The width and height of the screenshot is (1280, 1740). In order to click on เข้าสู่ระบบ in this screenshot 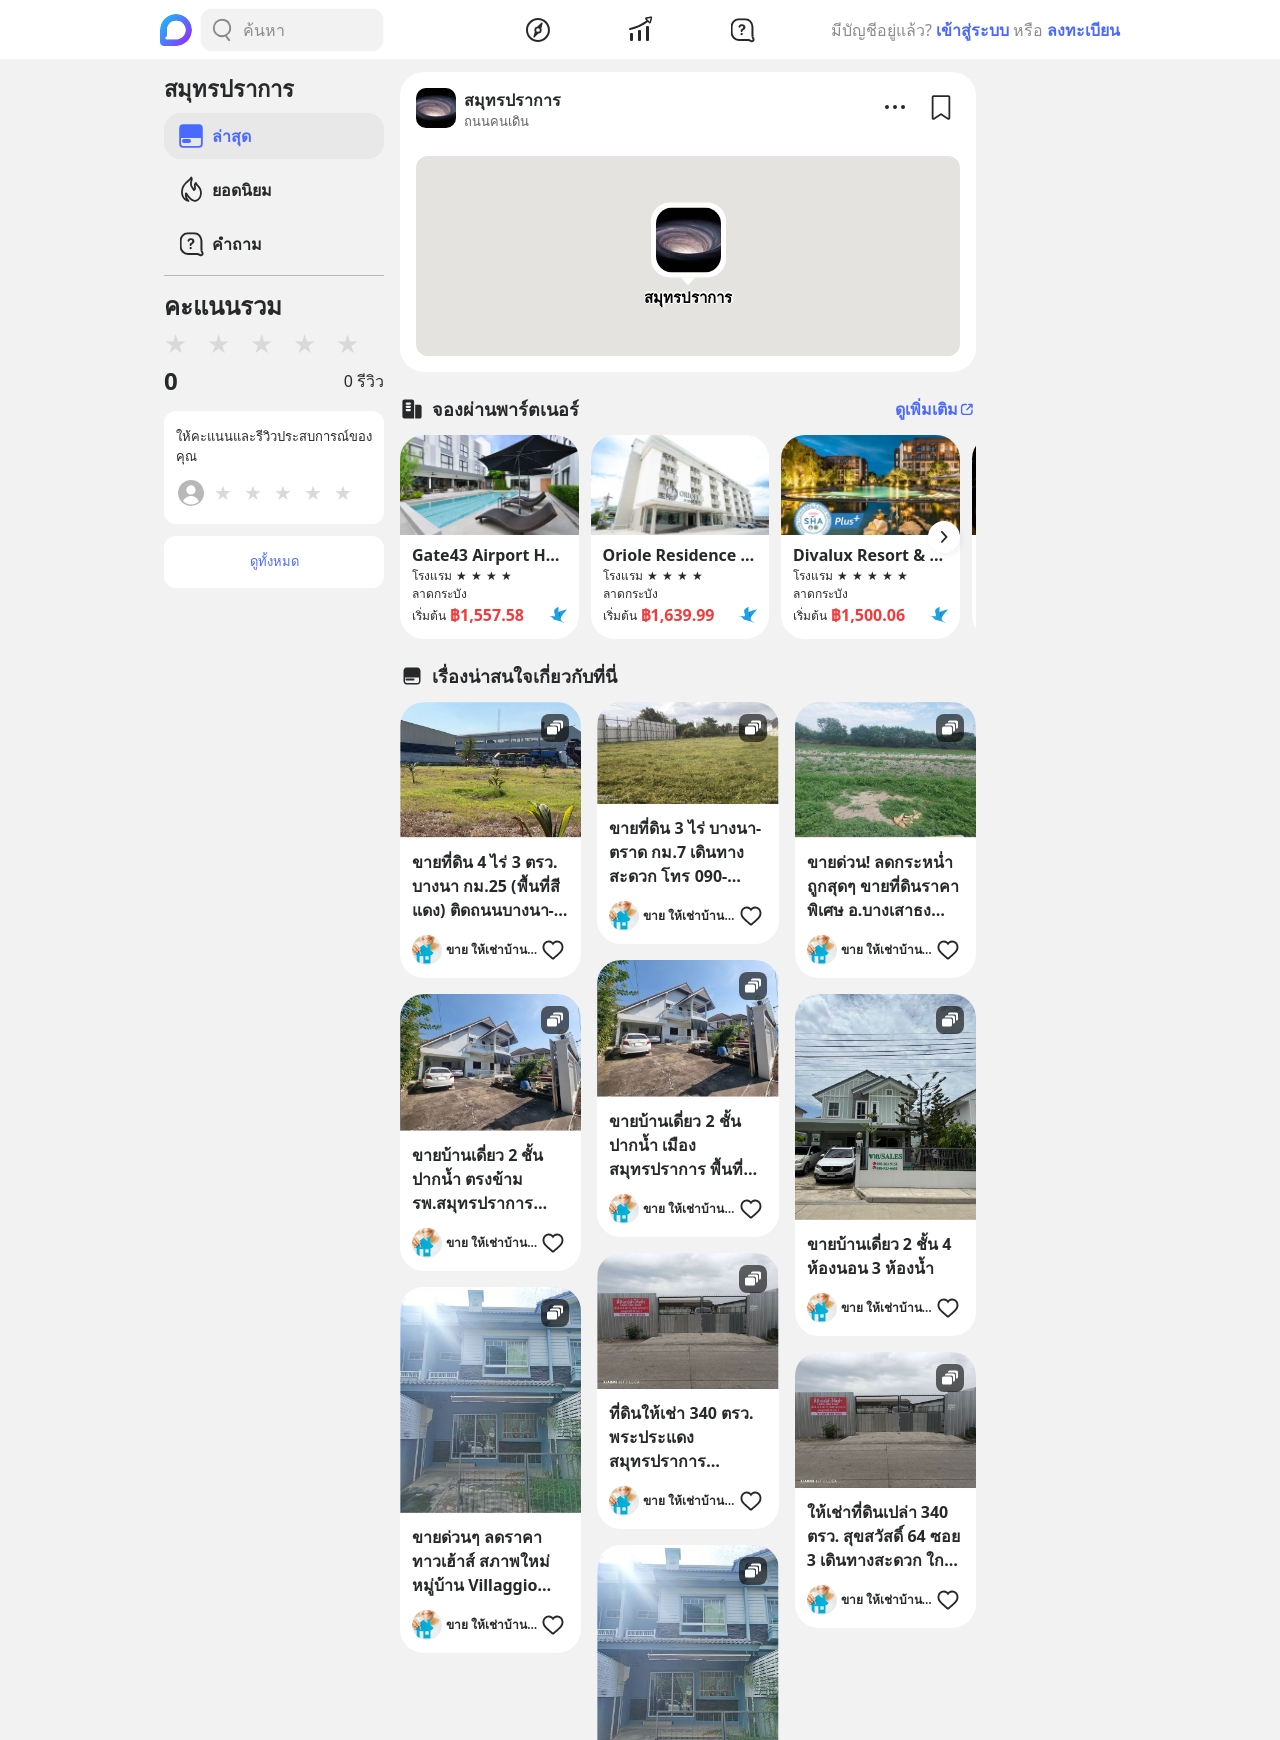, I will do `click(972, 30)`.